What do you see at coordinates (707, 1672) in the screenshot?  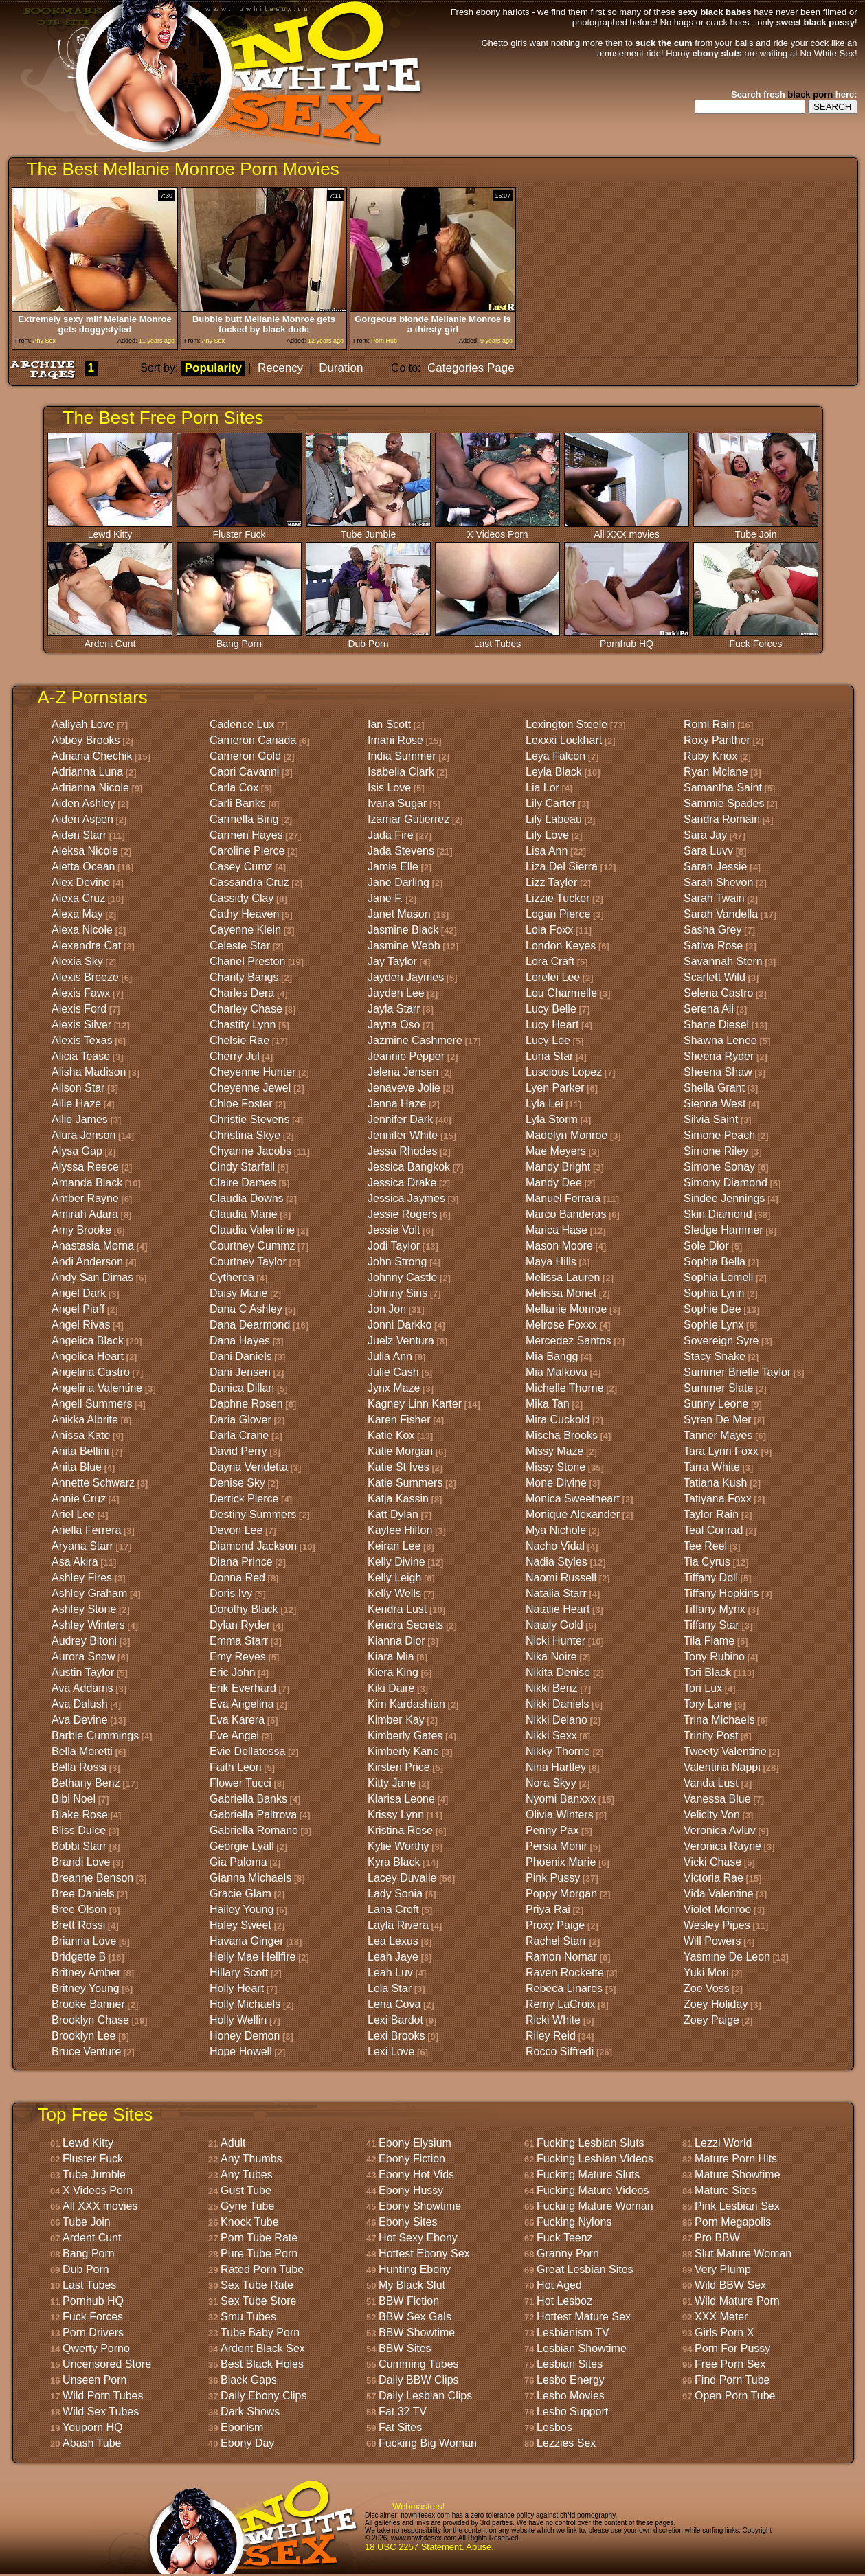 I see `Tori Black` at bounding box center [707, 1672].